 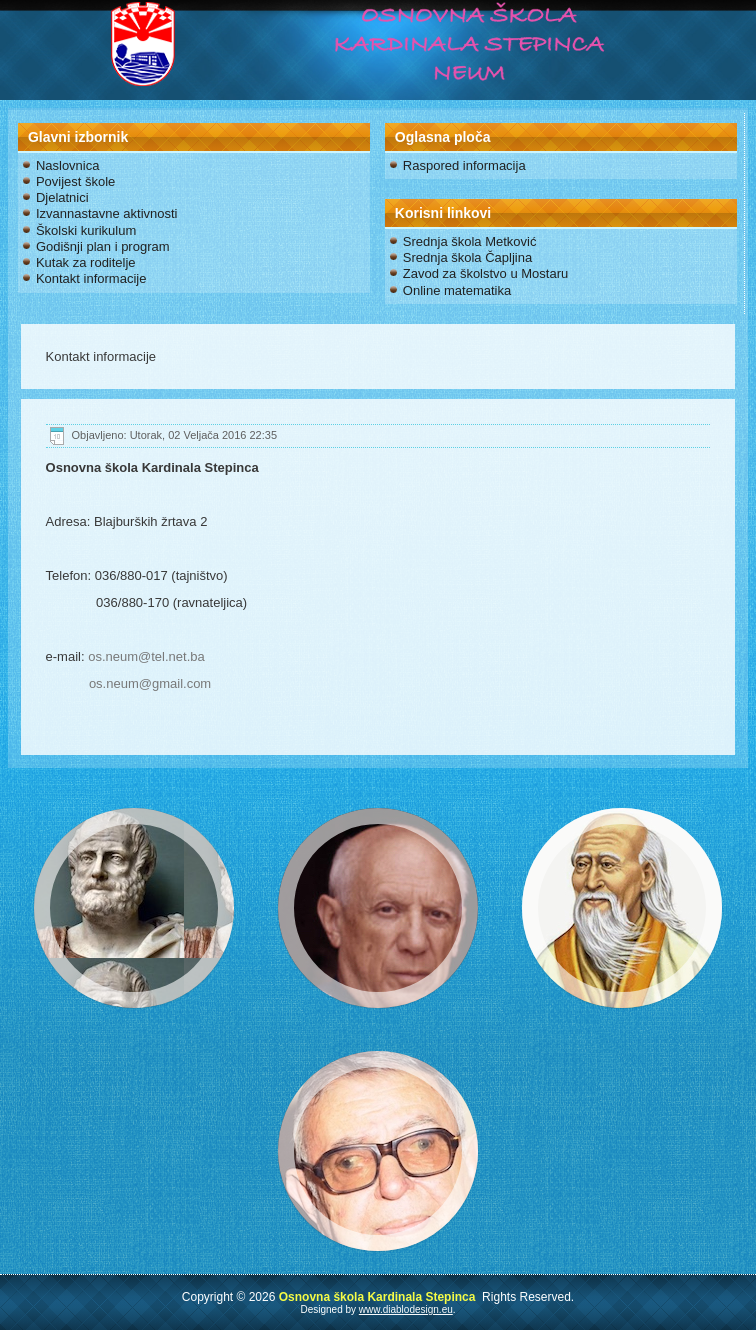 What do you see at coordinates (107, 213) in the screenshot?
I see `Izvannastavne aktivnosti` at bounding box center [107, 213].